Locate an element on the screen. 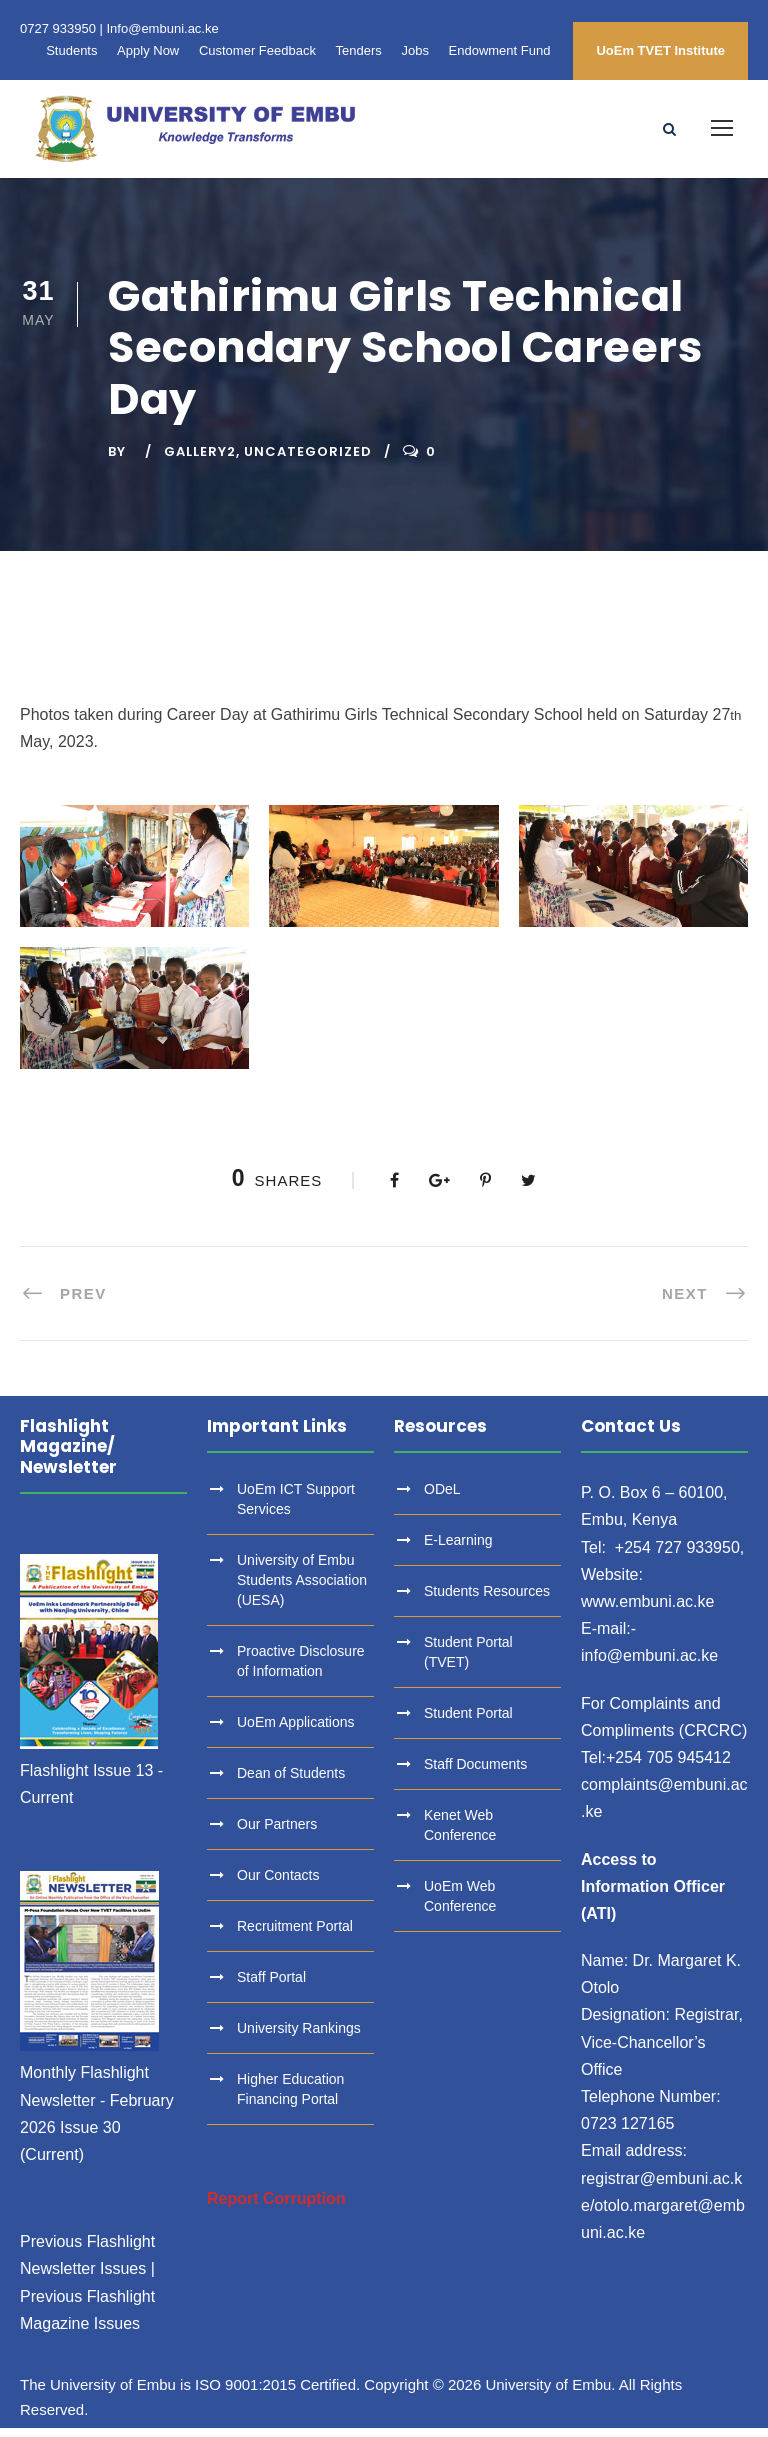  Tenders is located at coordinates (359, 50).